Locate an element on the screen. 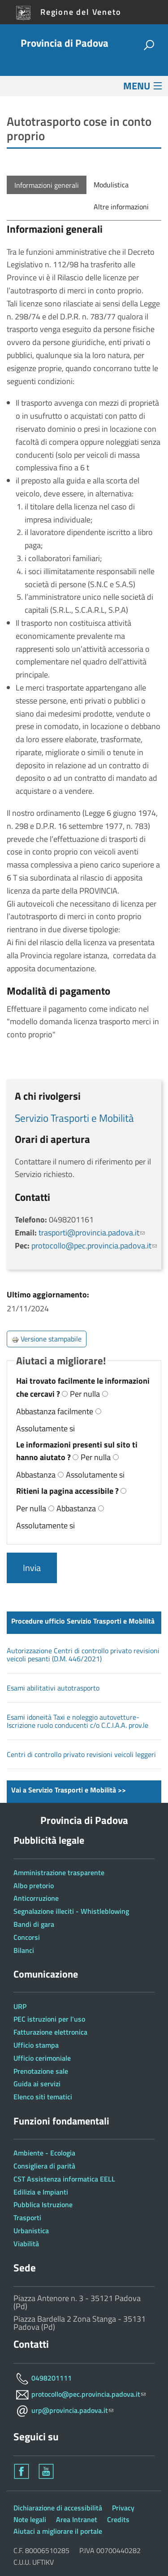 This screenshot has height=2576, width=168. Albo pretorio is located at coordinates (33, 1885).